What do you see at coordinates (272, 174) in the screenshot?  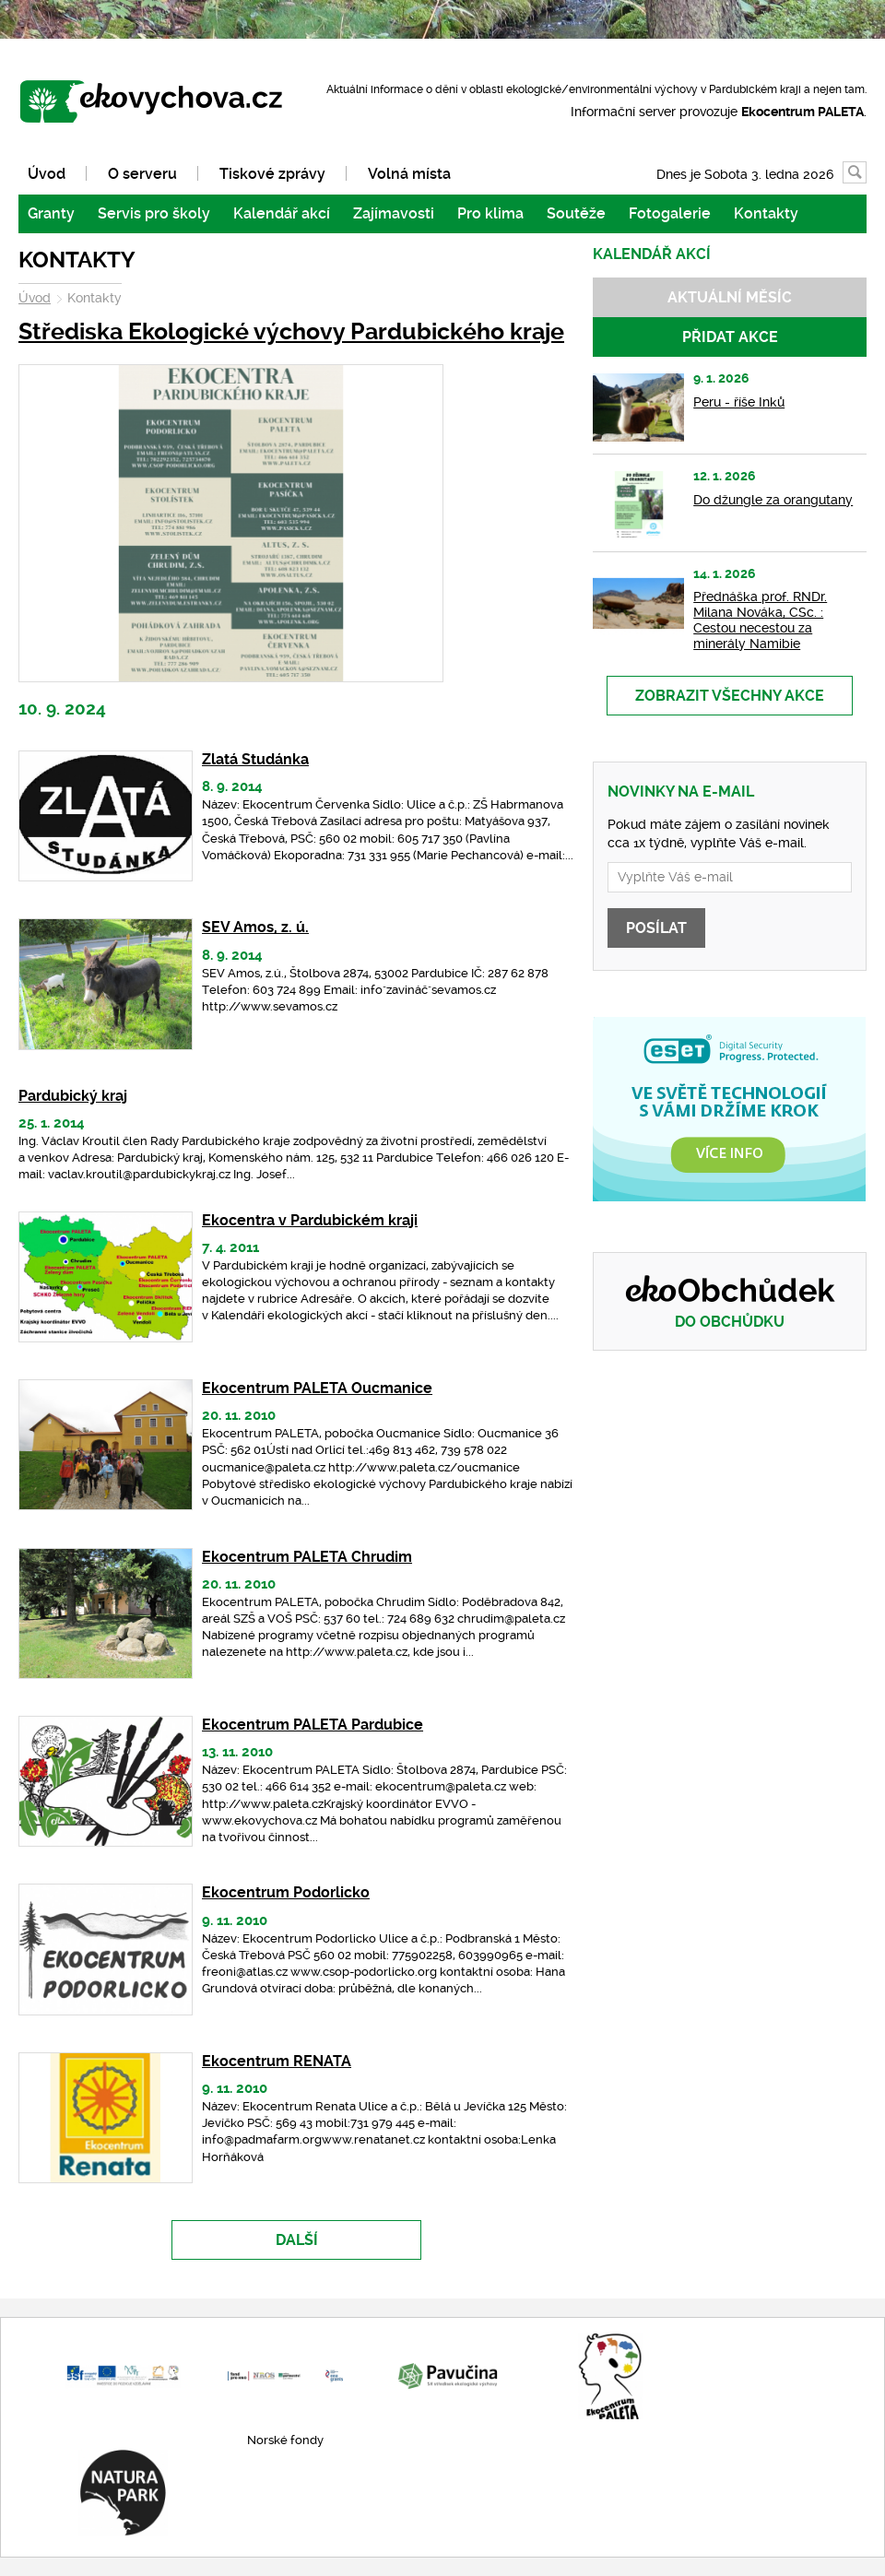 I see `Tiskové zprávy` at bounding box center [272, 174].